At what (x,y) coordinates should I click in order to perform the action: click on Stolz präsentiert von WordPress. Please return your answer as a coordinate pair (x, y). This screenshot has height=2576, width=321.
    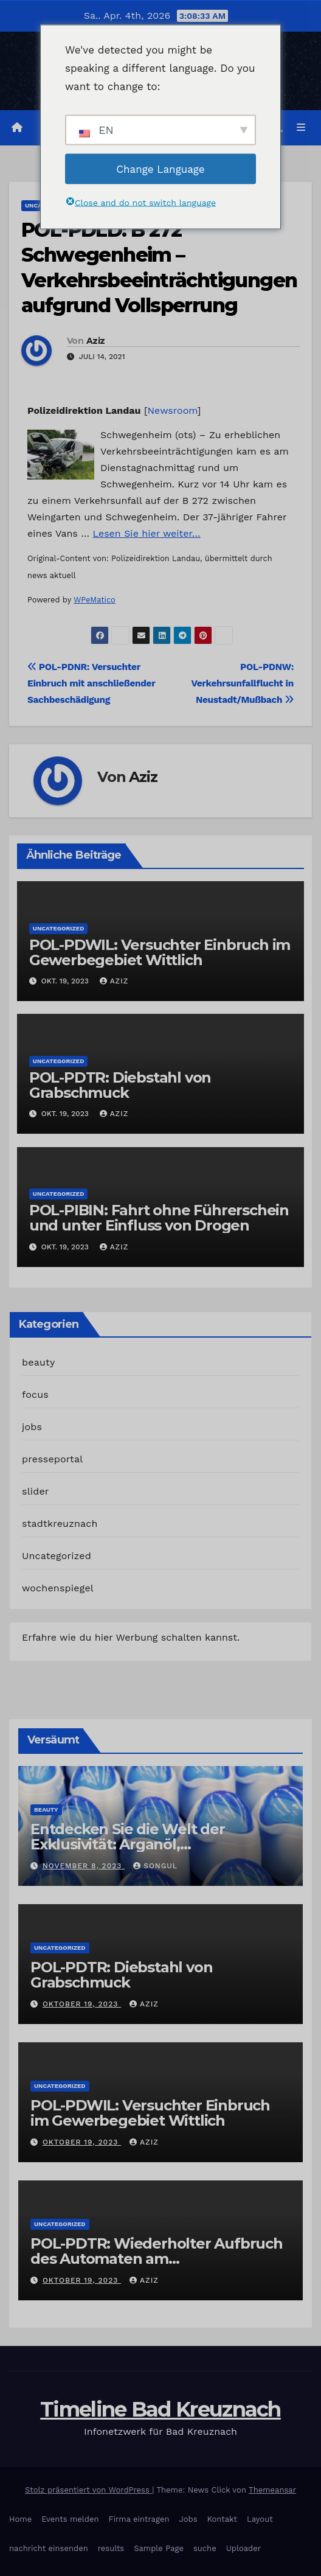
    Looking at the image, I should click on (88, 2489).